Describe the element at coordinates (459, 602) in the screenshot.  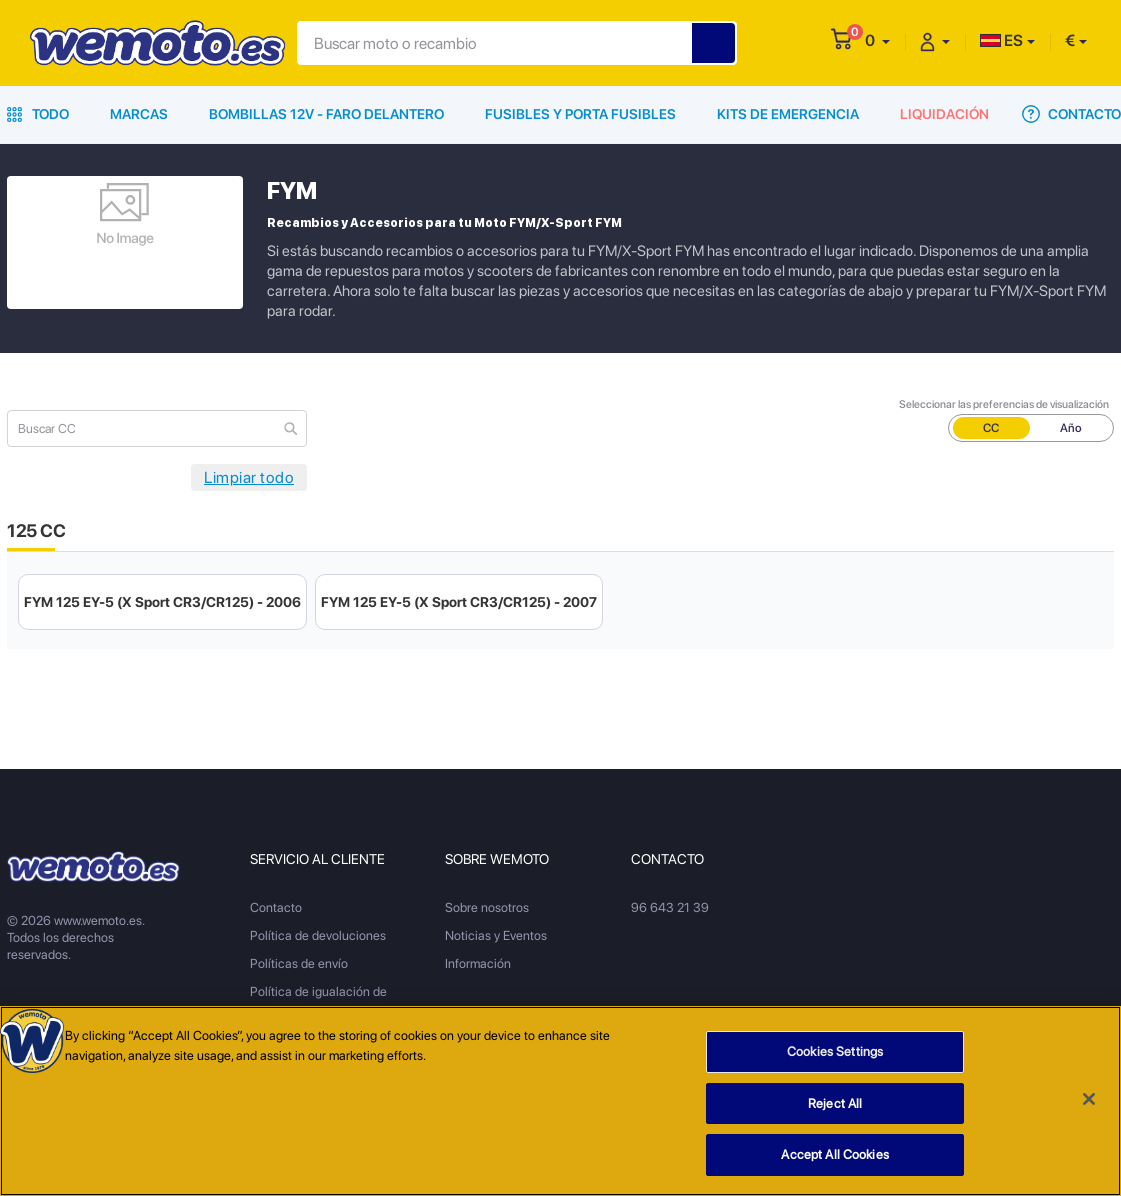
I see `FYM 125 EY-5 (X Sport CR3/CR125) - 2007` at that location.